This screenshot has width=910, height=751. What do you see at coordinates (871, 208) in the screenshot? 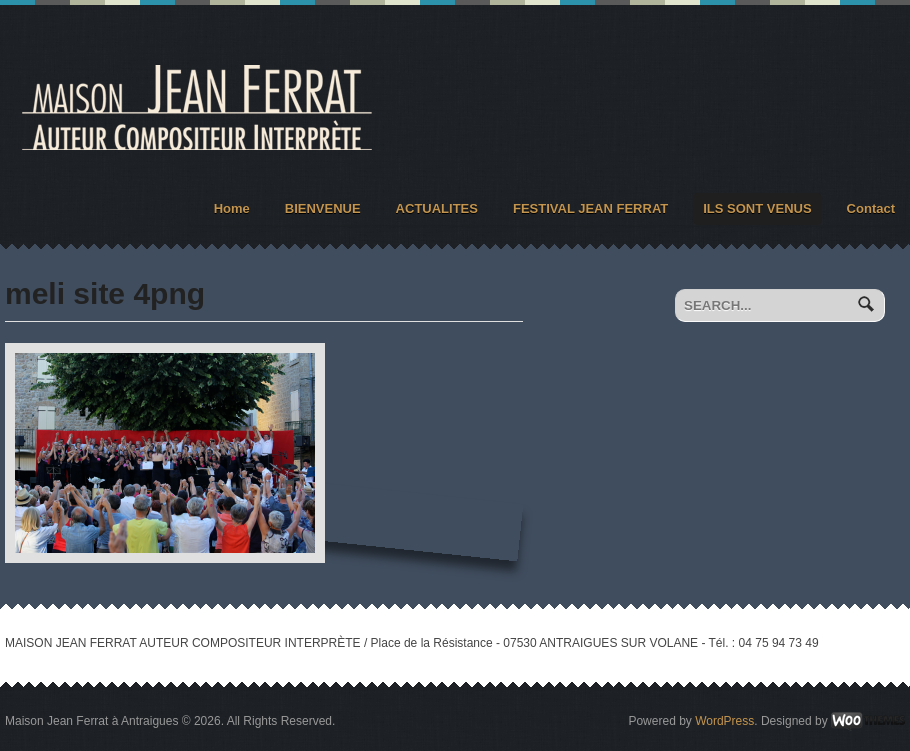
I see `Contact` at bounding box center [871, 208].